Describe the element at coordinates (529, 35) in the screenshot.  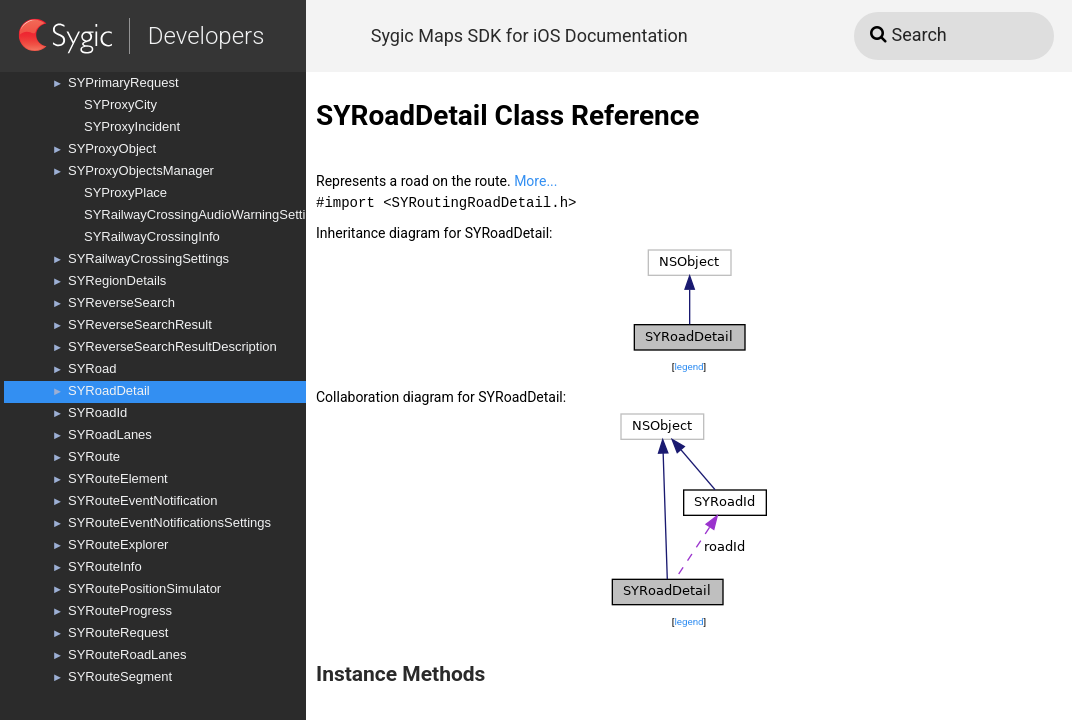
I see `Sygic Maps SDK for iOS Documentation` at that location.